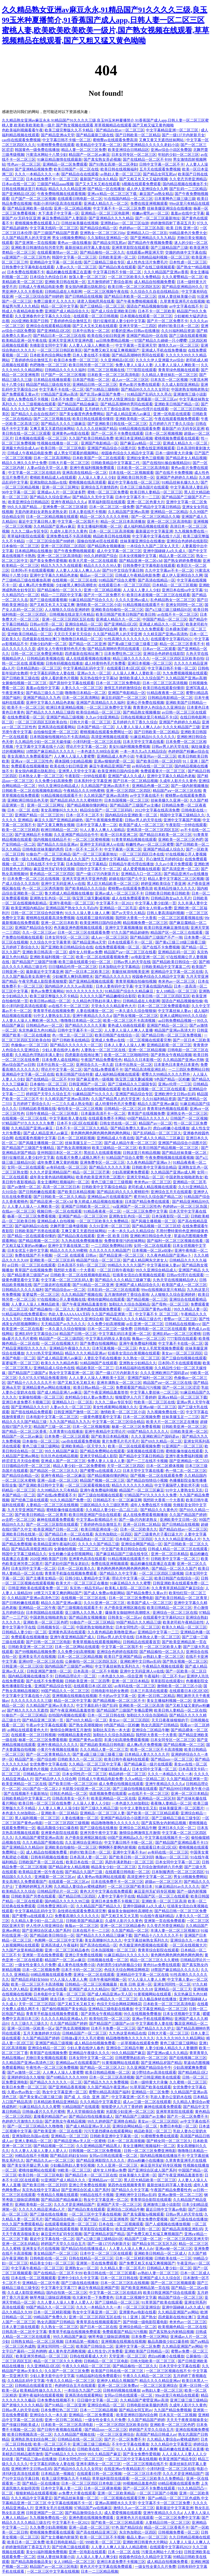  Describe the element at coordinates (87, 248) in the screenshot. I see `最新丝袜乱码字幕人妻在线` at that location.